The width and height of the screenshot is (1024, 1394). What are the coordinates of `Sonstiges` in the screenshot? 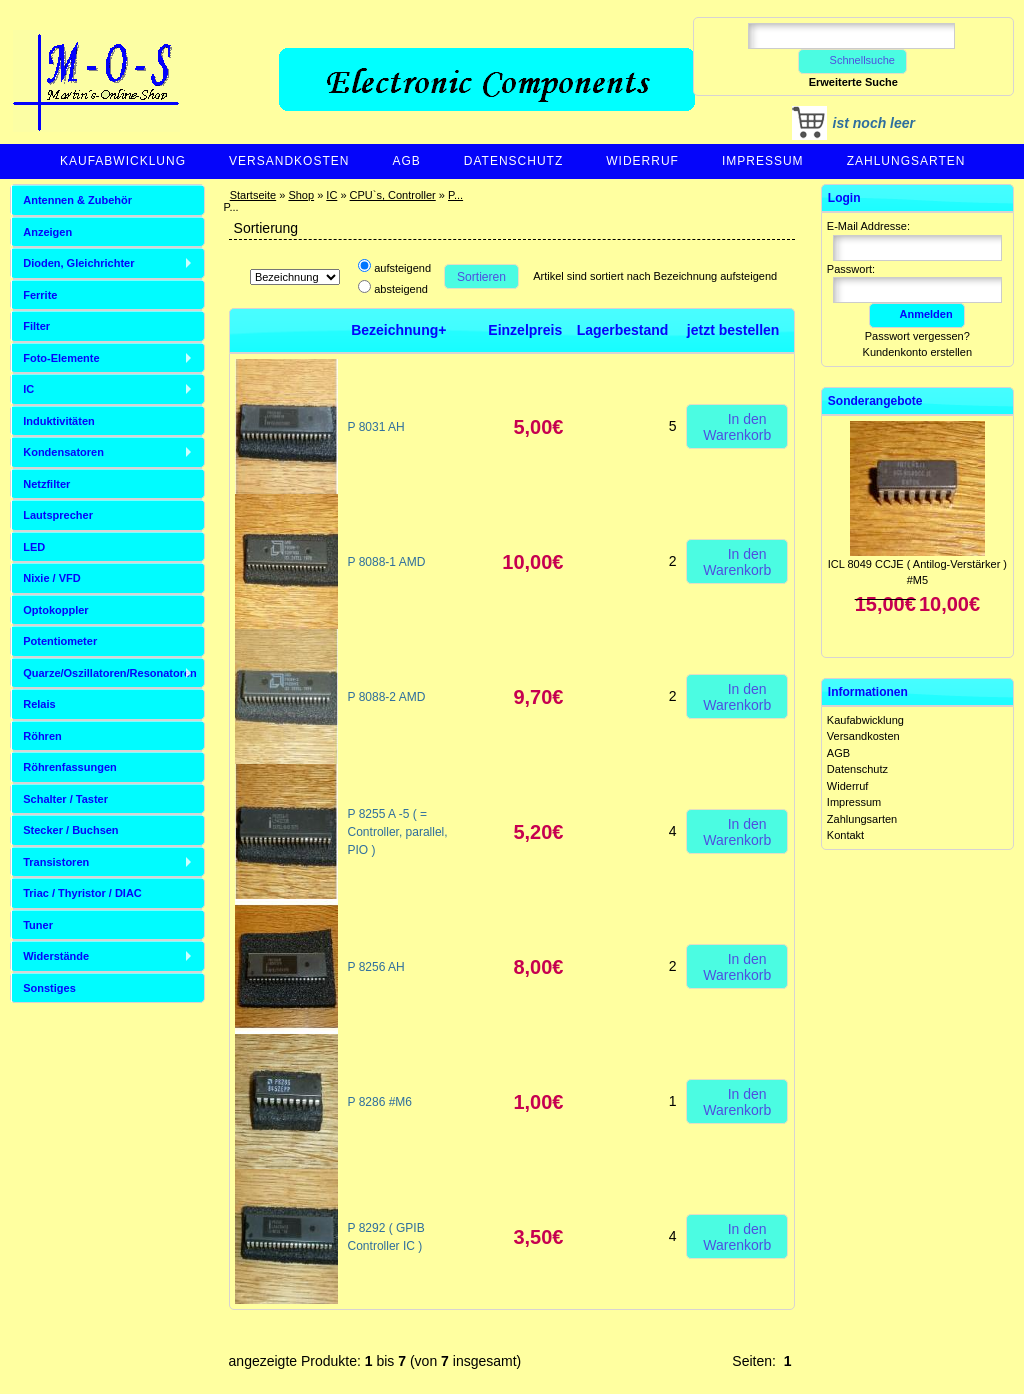 It's located at (49, 988).